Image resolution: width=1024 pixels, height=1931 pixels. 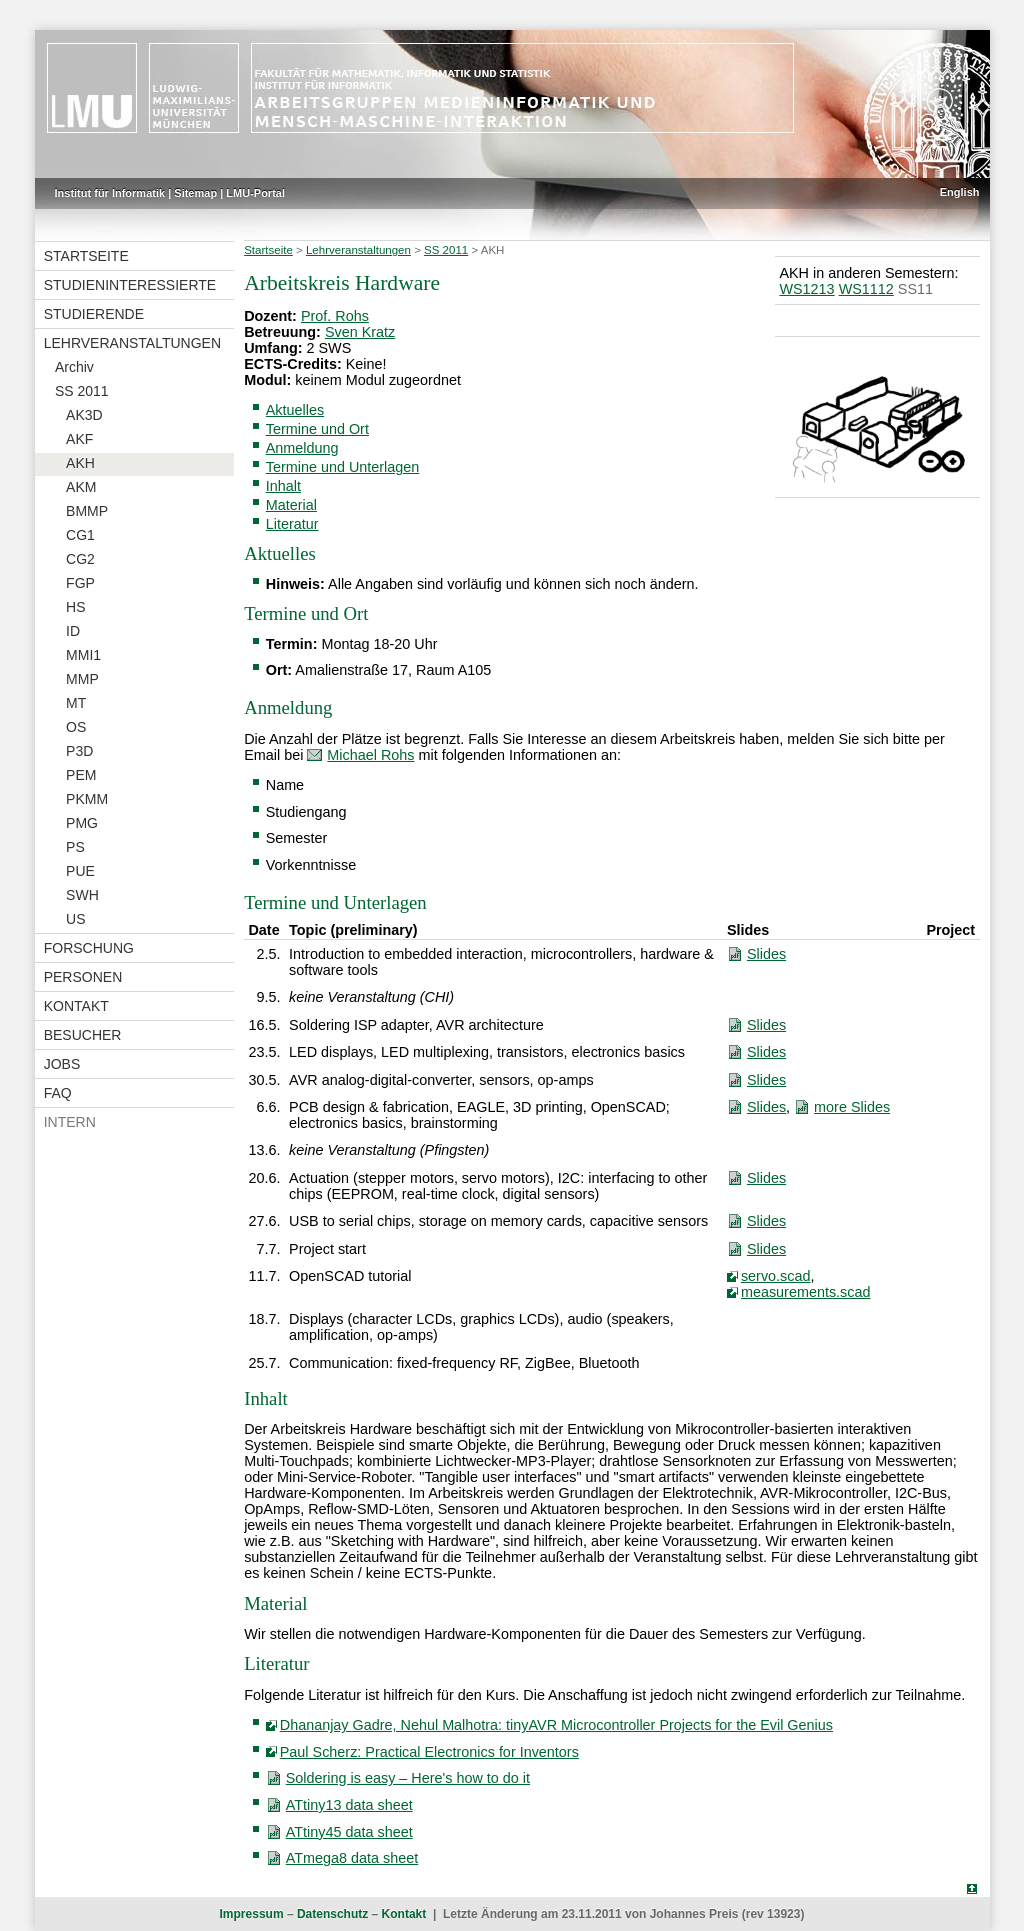 What do you see at coordinates (94, 314) in the screenshot?
I see `Studierende` at bounding box center [94, 314].